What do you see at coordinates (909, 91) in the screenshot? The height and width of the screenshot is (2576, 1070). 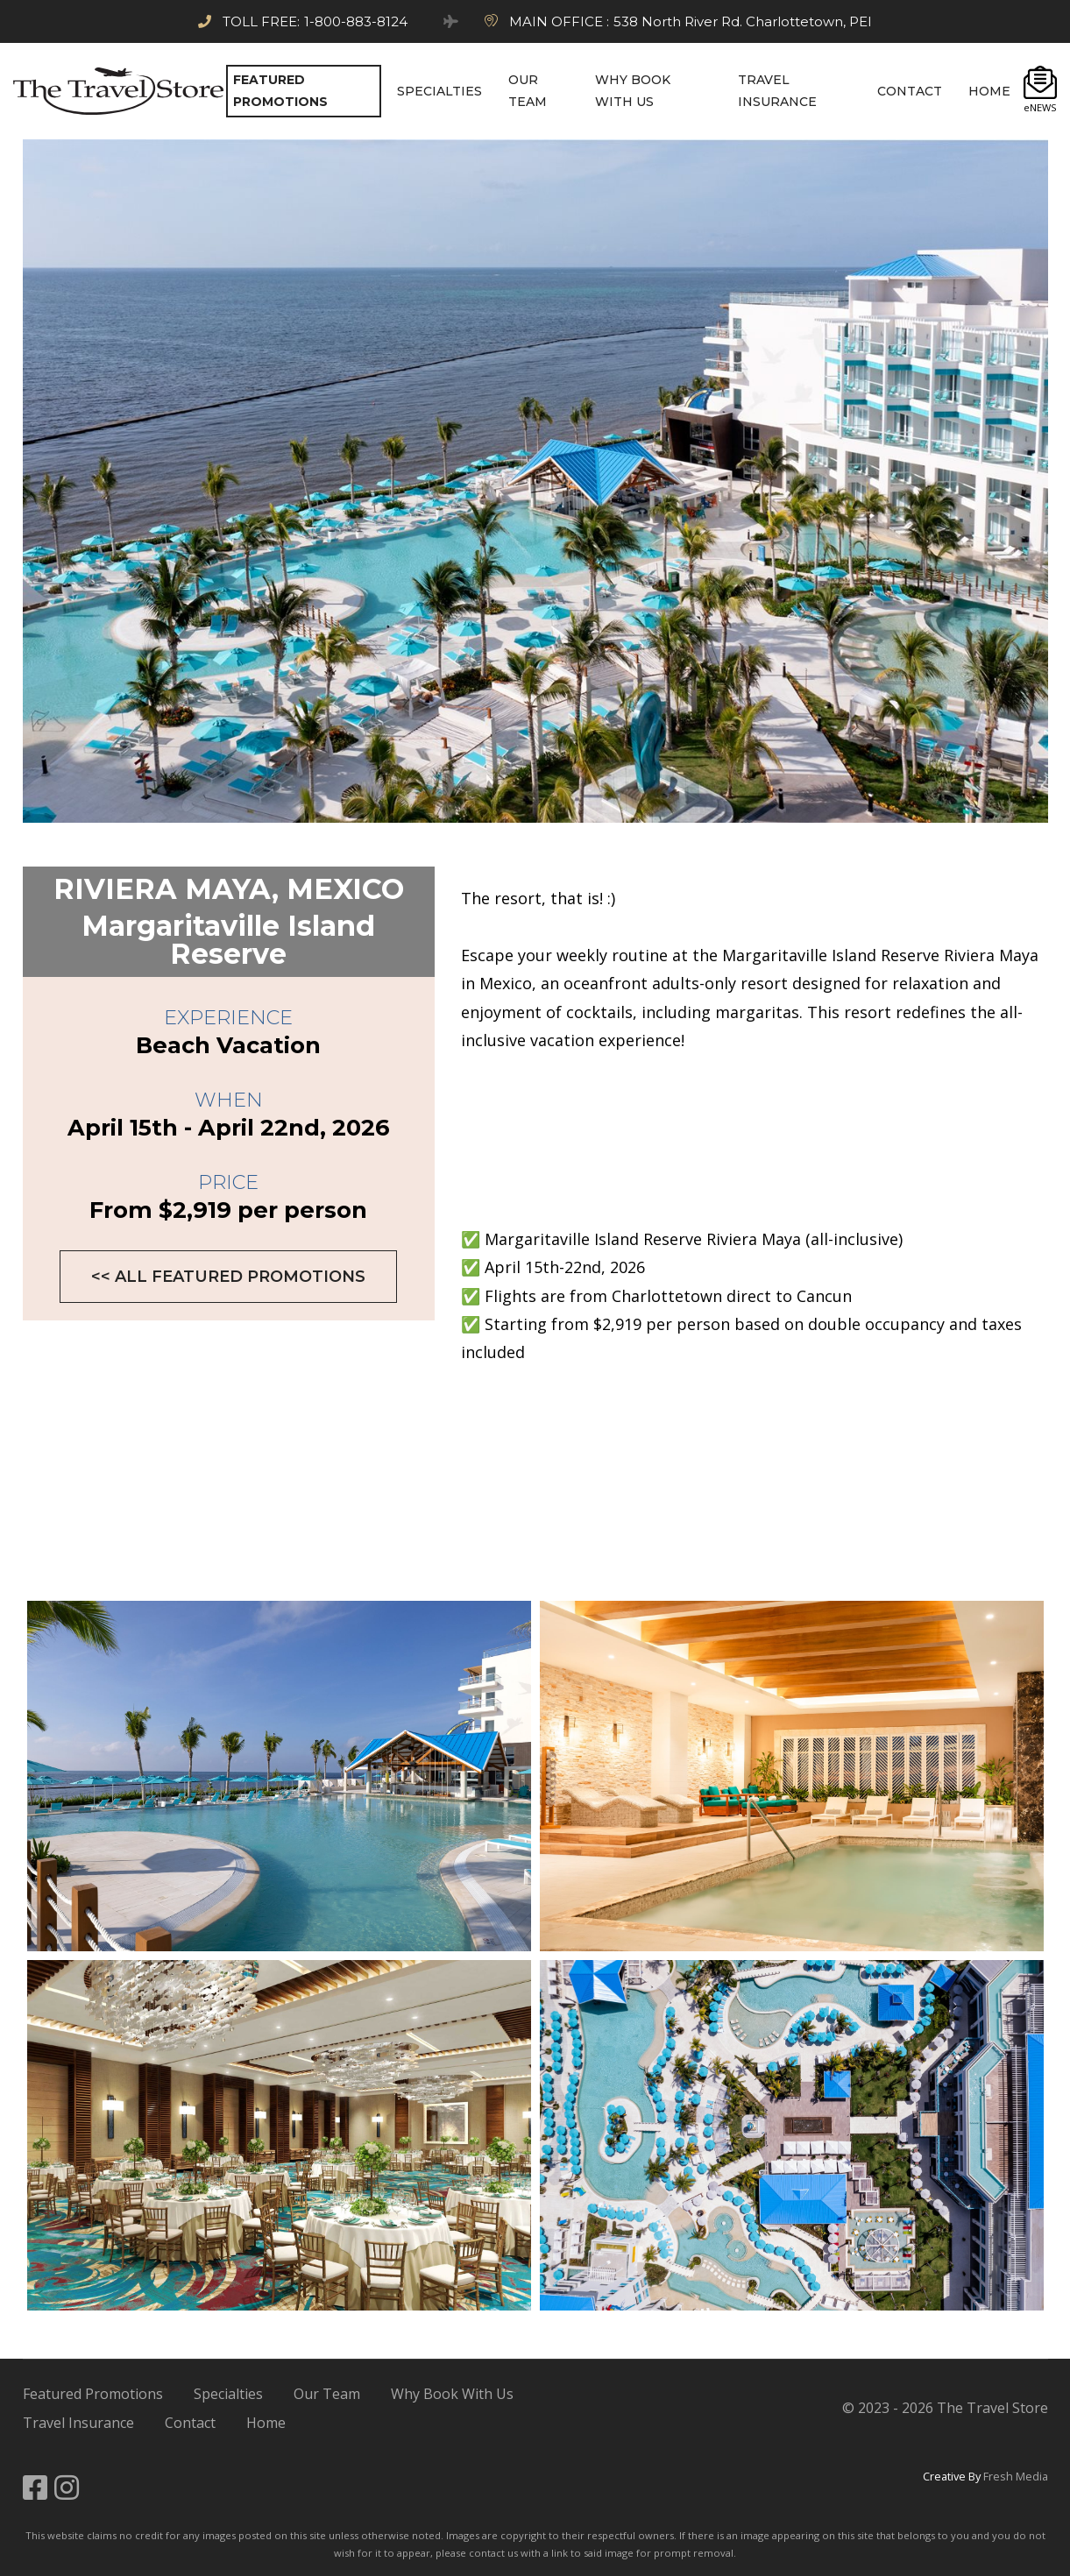 I see `CONTACT` at bounding box center [909, 91].